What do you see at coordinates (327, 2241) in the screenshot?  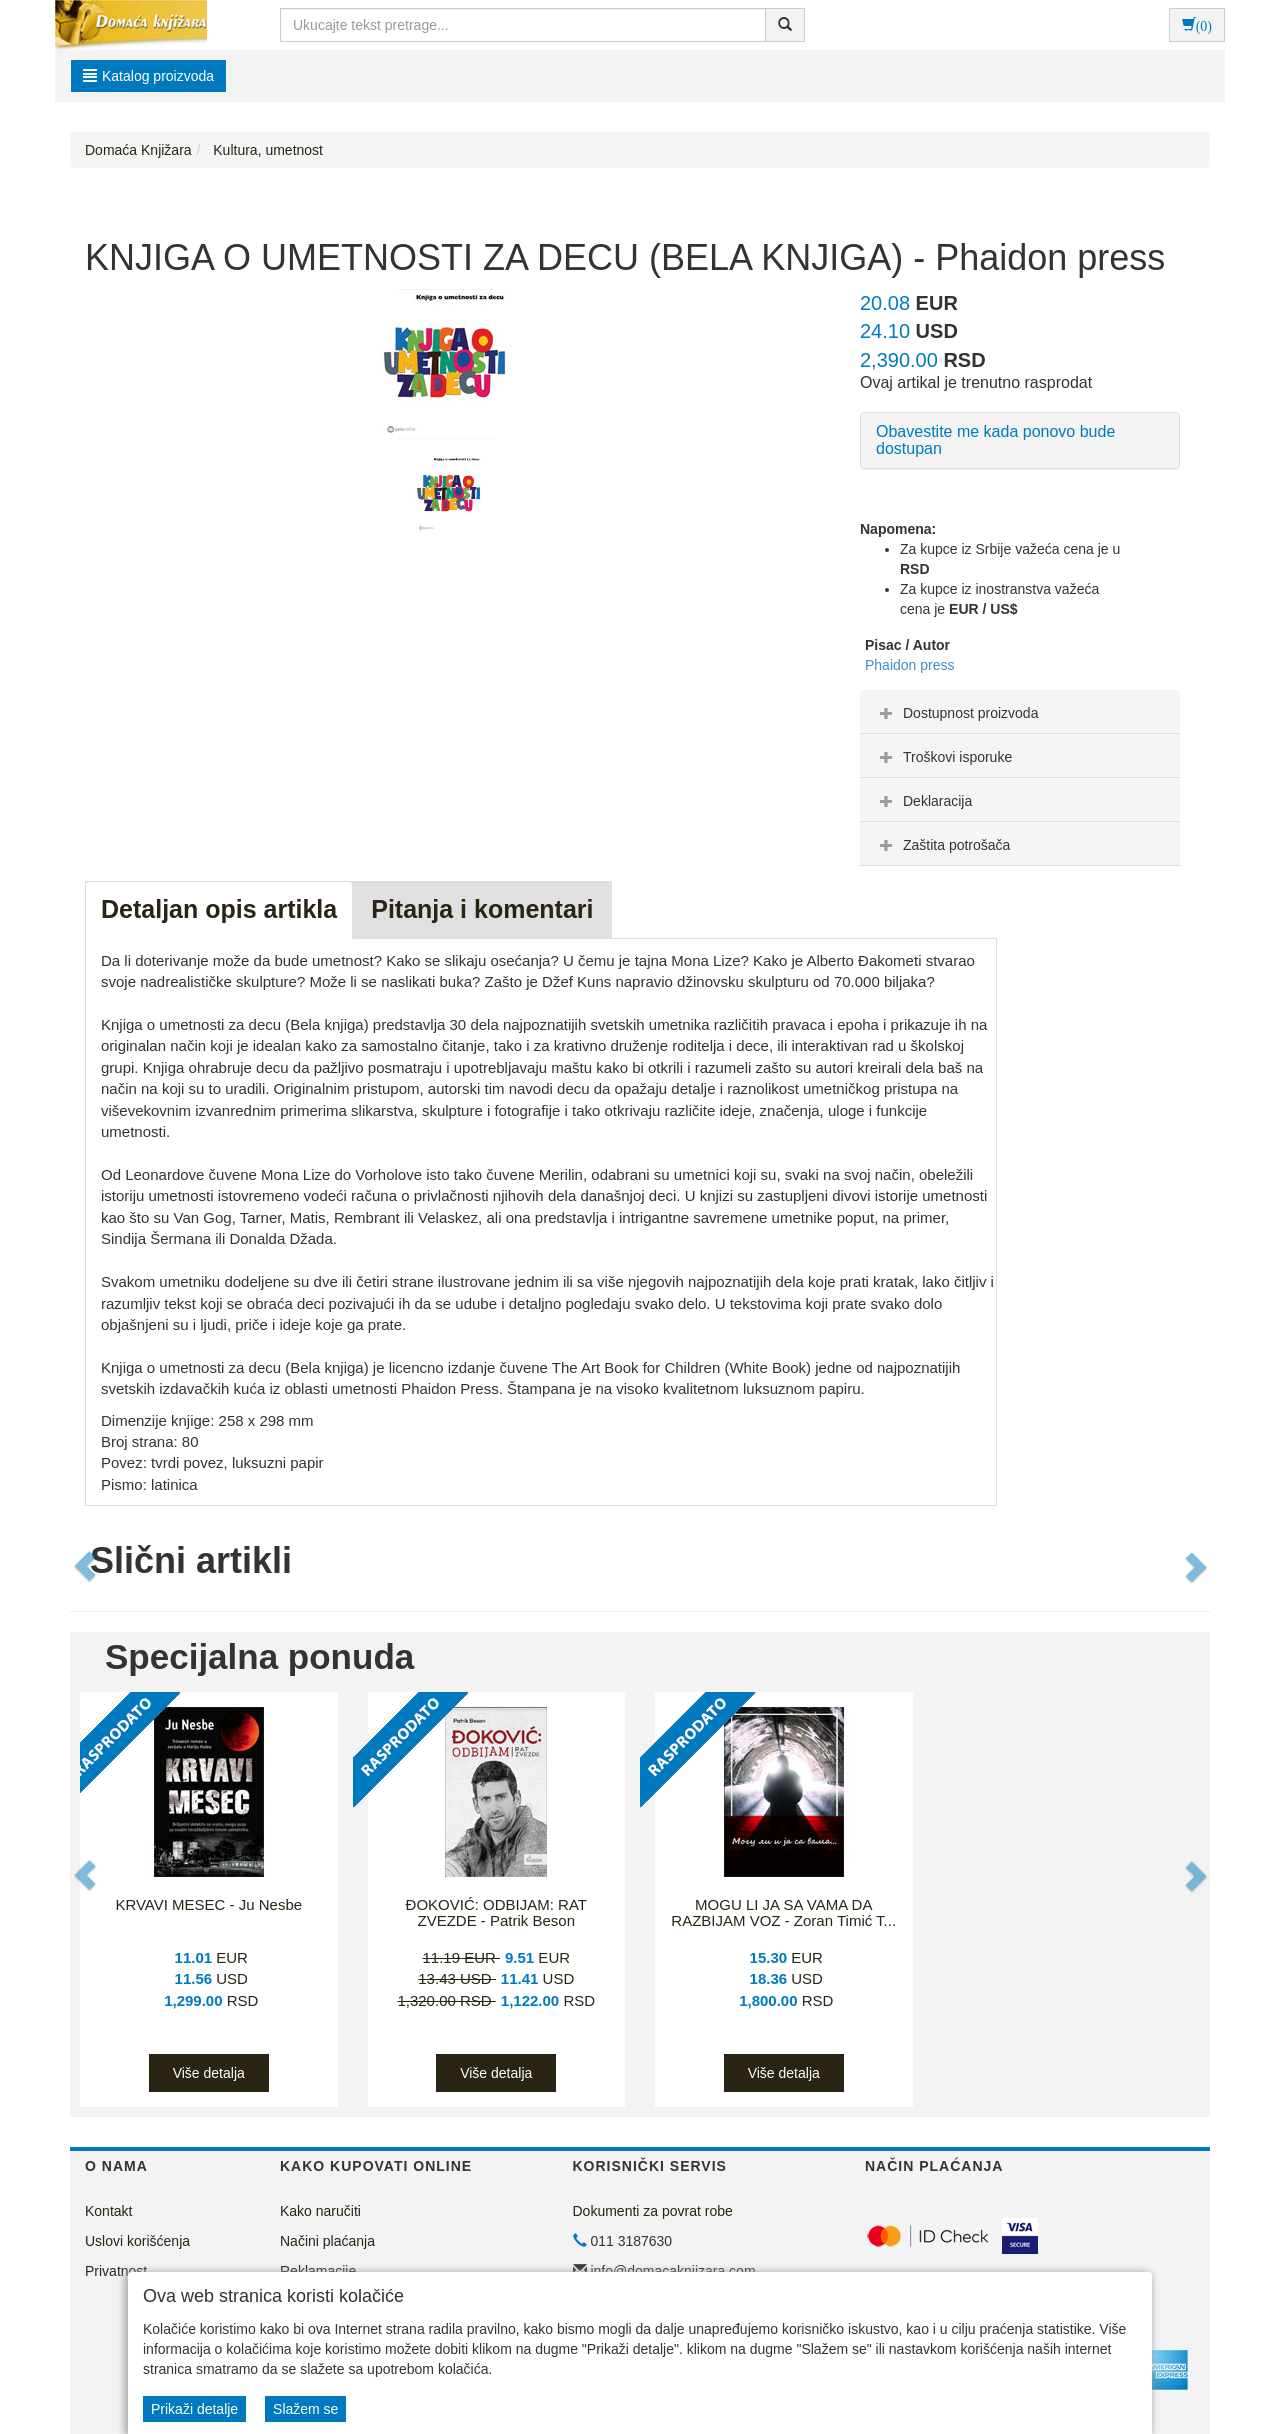 I see `Načini plaćanja` at bounding box center [327, 2241].